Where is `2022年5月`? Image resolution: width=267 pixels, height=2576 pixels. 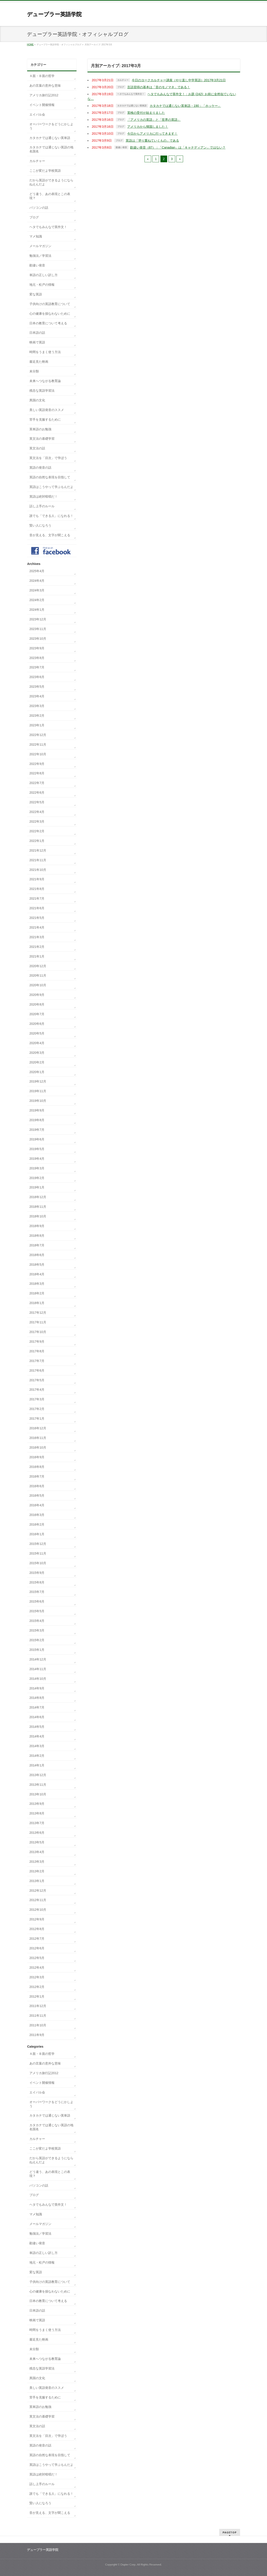 2022年5月 is located at coordinates (36, 802).